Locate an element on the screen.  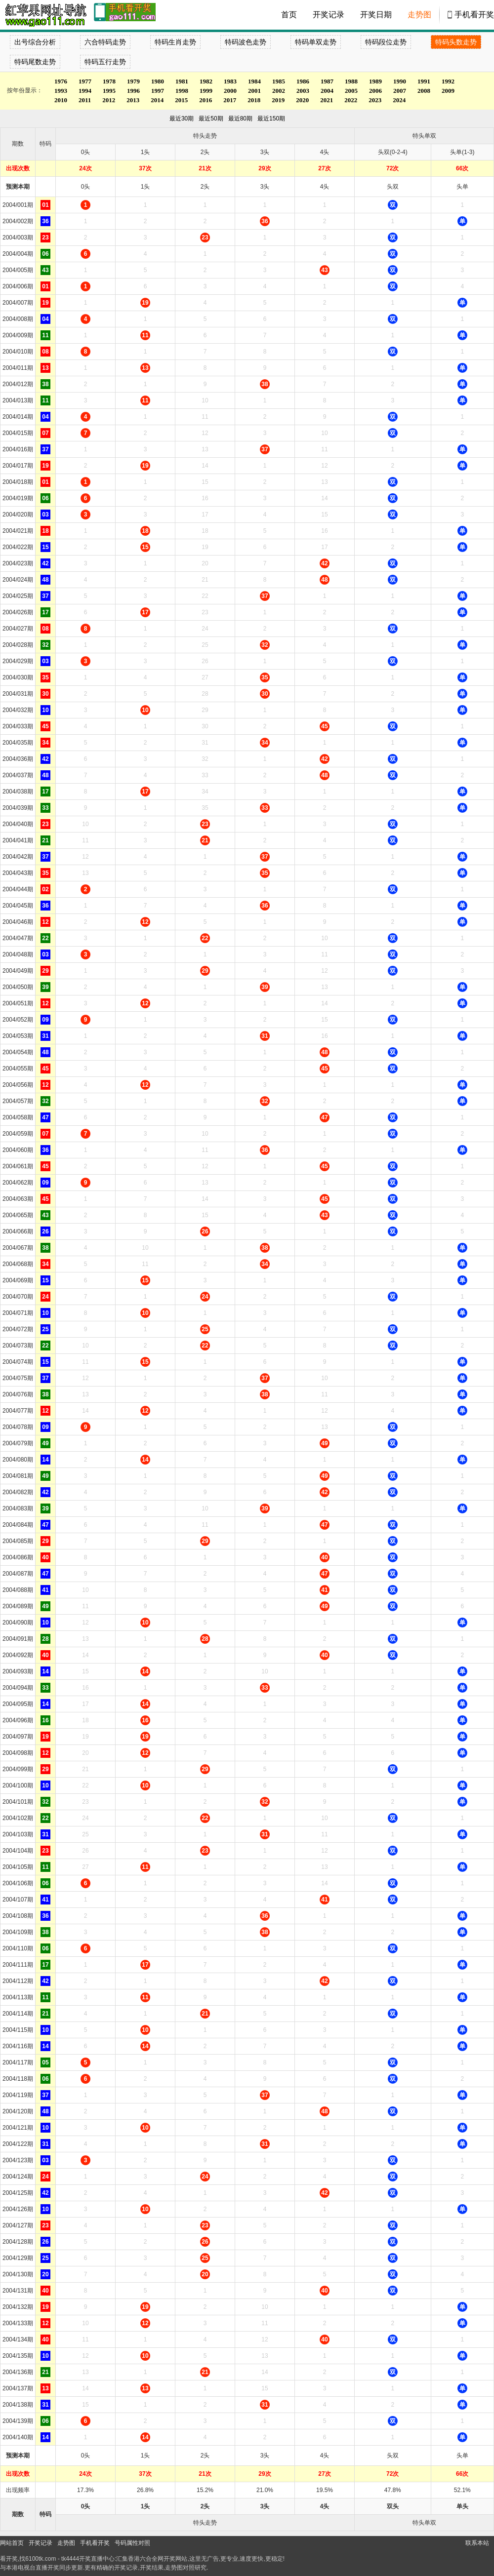
最近50期 is located at coordinates (211, 118).